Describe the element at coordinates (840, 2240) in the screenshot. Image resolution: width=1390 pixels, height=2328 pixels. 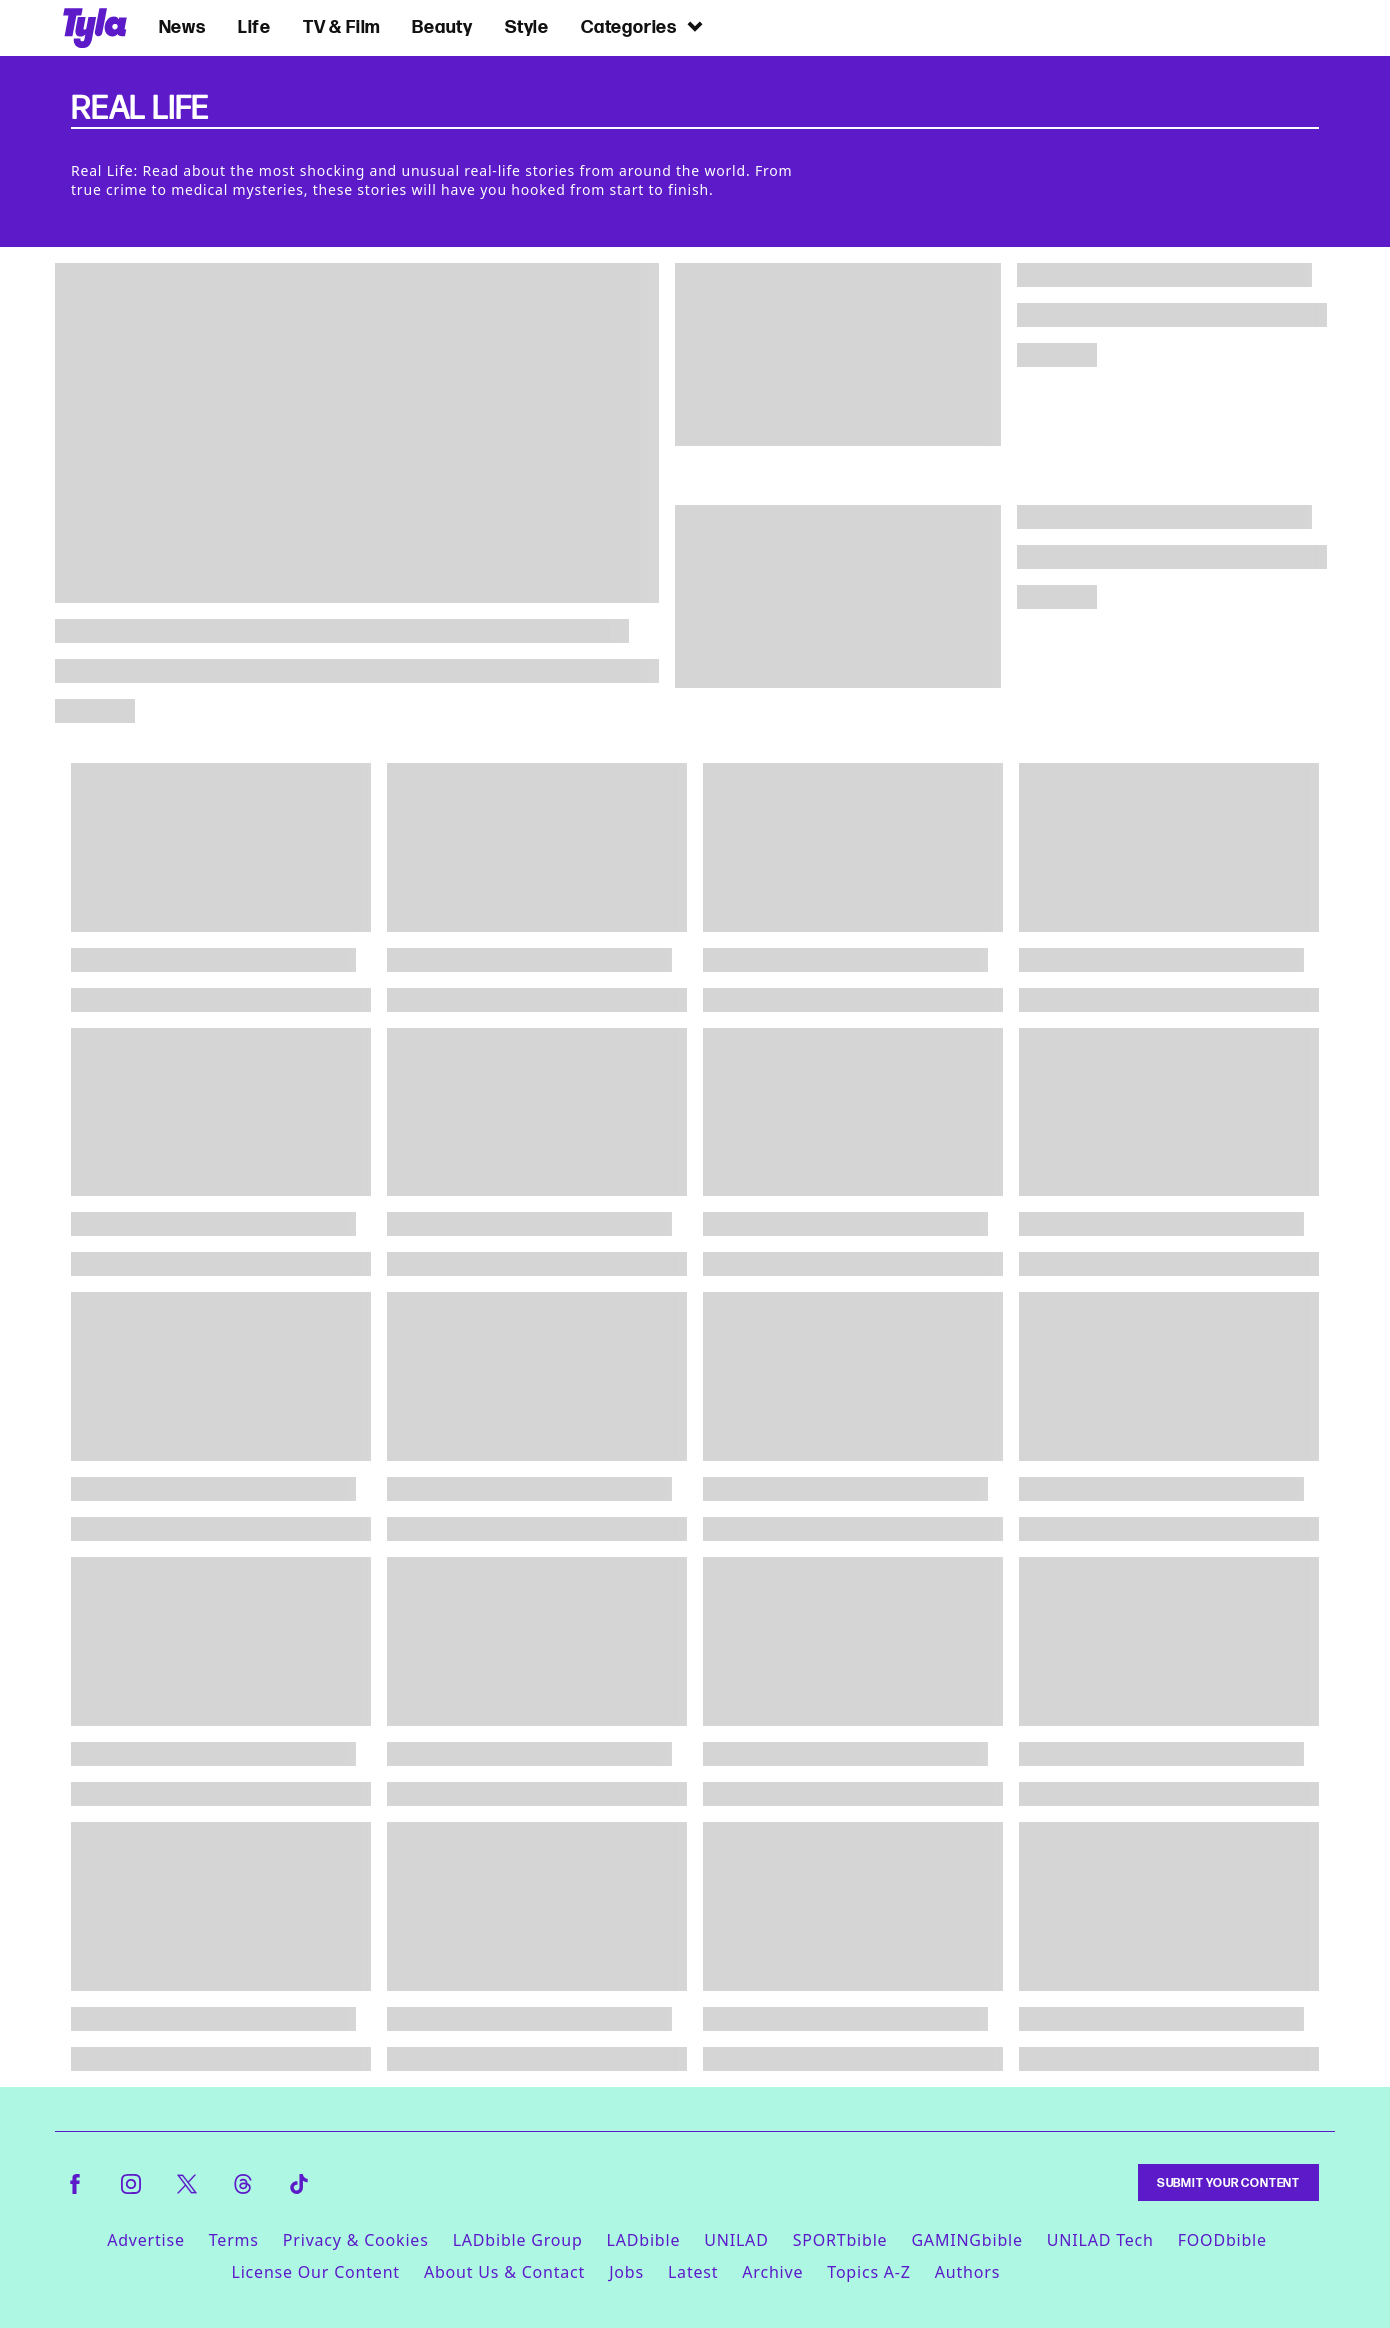
I see `SPORTbible` at that location.